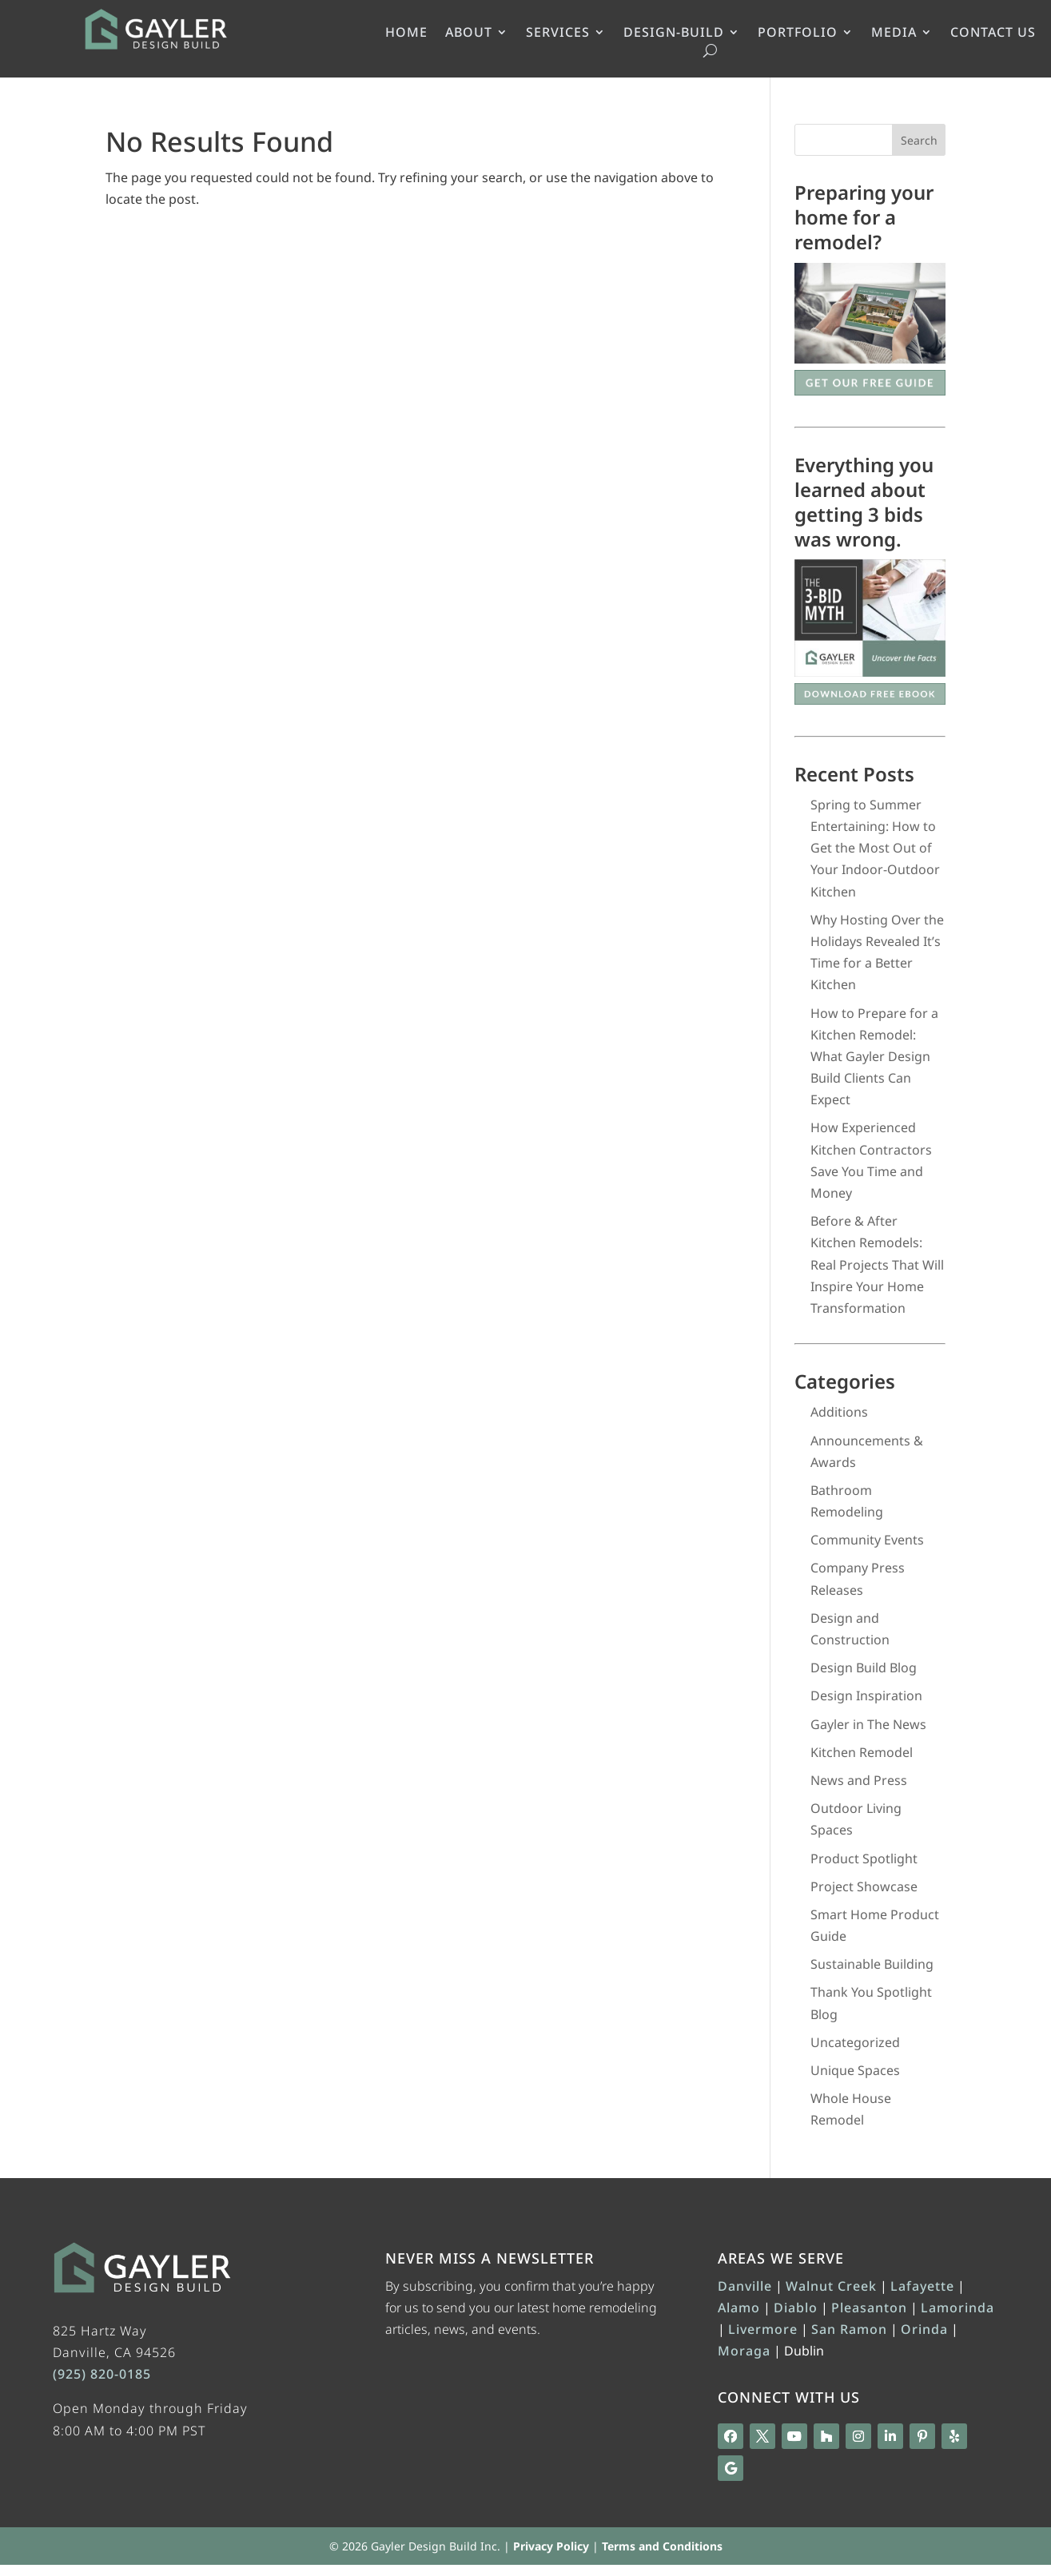  Describe the element at coordinates (673, 33) in the screenshot. I see `DESIGN-BUILD` at that location.